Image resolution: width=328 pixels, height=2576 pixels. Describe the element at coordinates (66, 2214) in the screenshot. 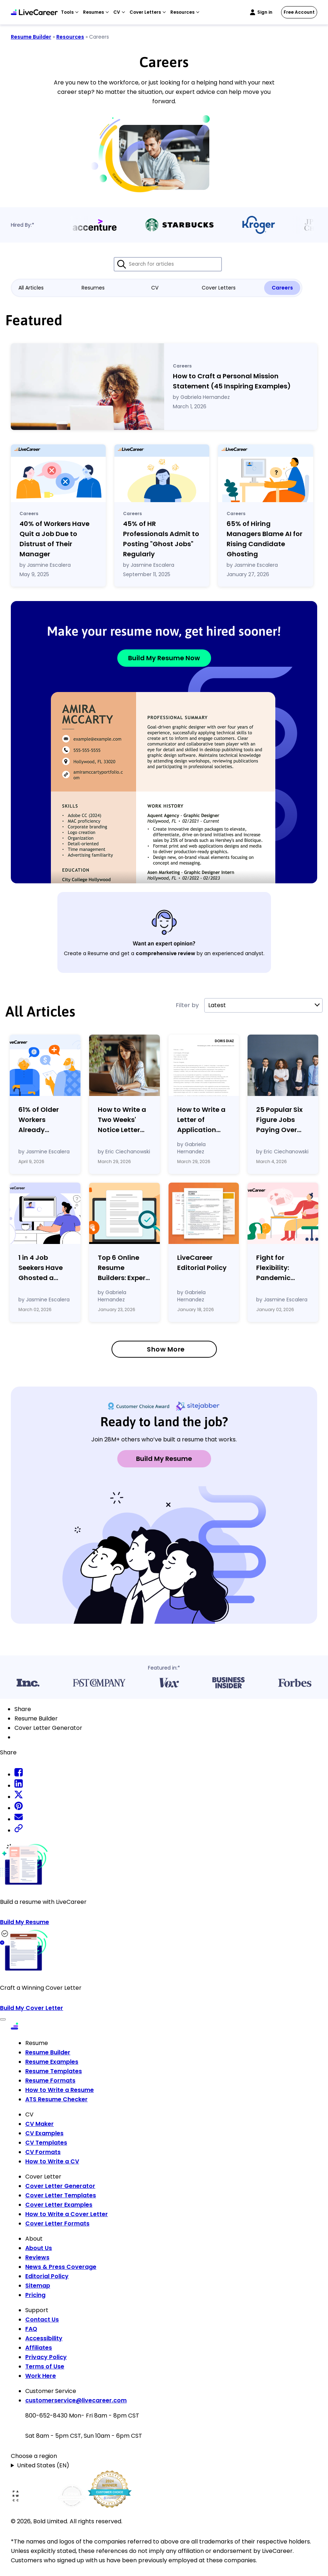

I see `How to Write a Cover Letter` at that location.